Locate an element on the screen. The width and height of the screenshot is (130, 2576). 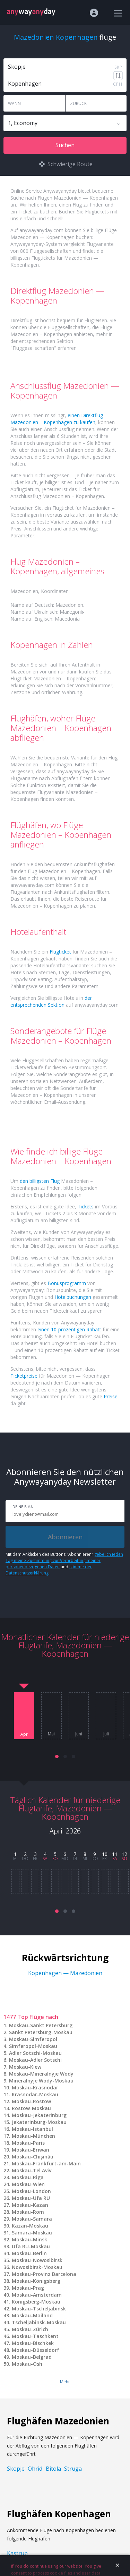
Moskau-Mineralnyje Wody is located at coordinates (41, 2073).